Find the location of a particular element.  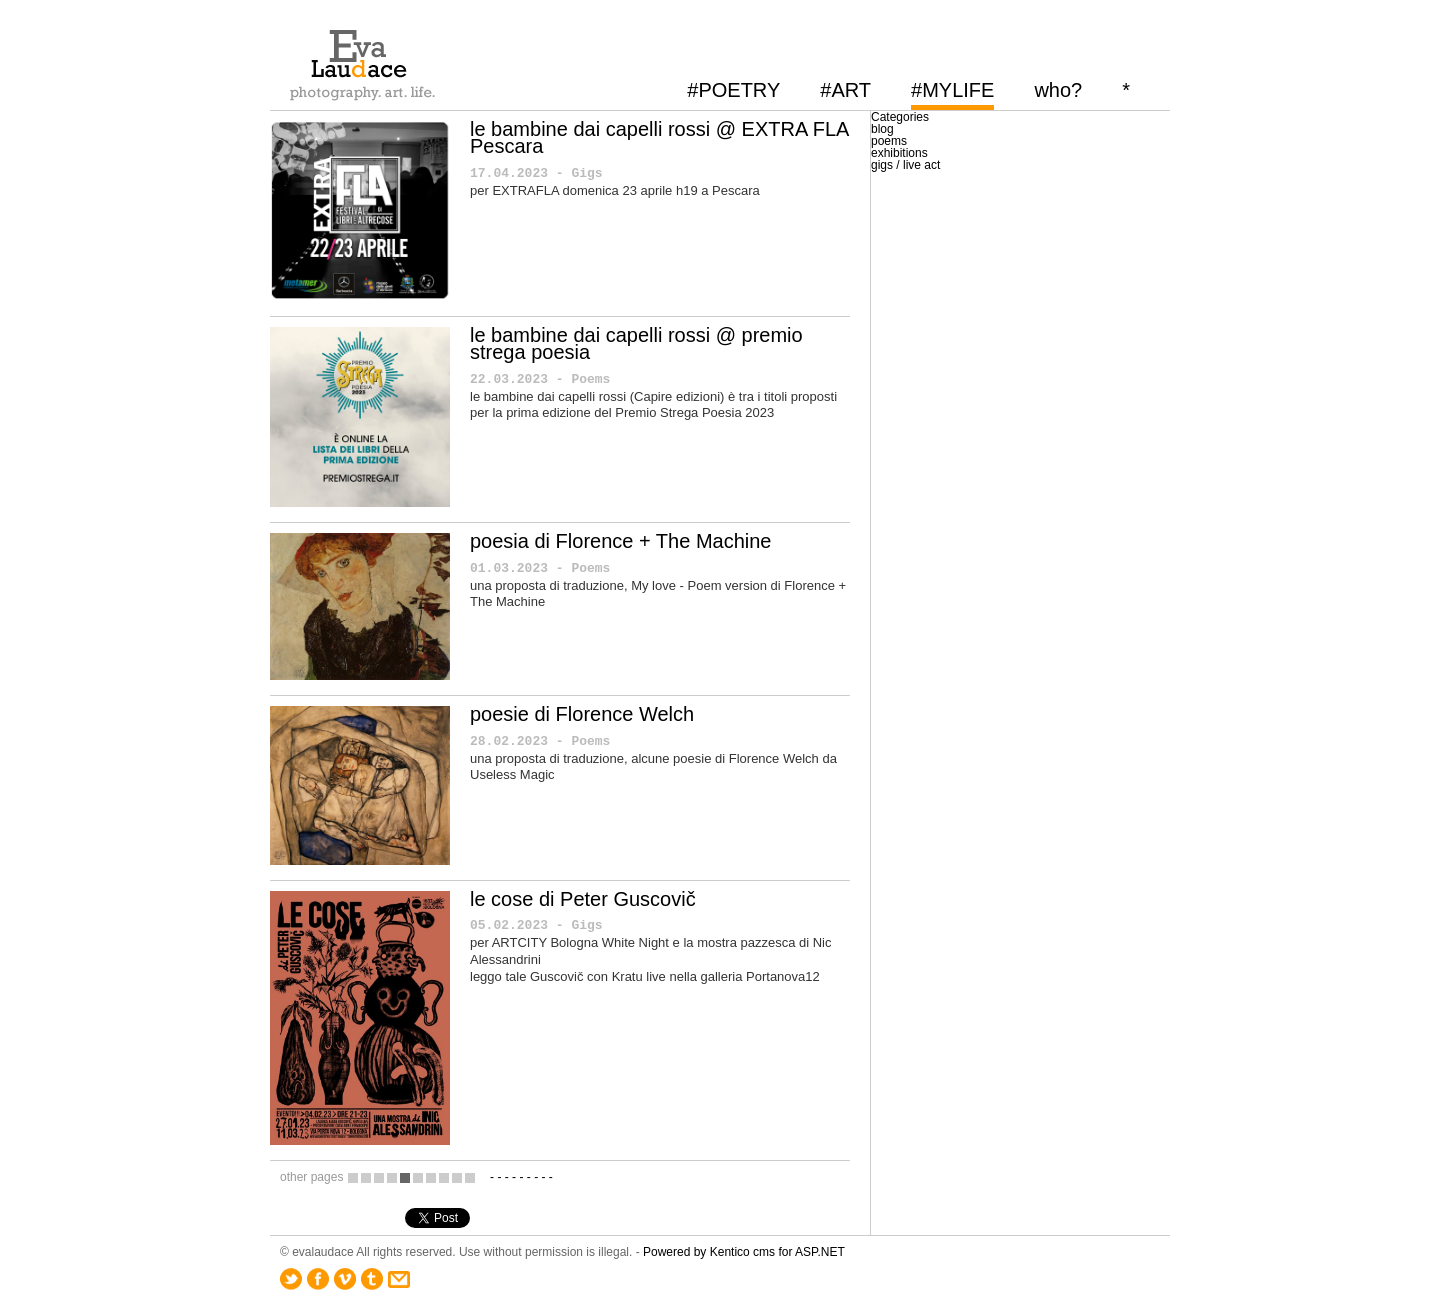

blog is located at coordinates (882, 129).